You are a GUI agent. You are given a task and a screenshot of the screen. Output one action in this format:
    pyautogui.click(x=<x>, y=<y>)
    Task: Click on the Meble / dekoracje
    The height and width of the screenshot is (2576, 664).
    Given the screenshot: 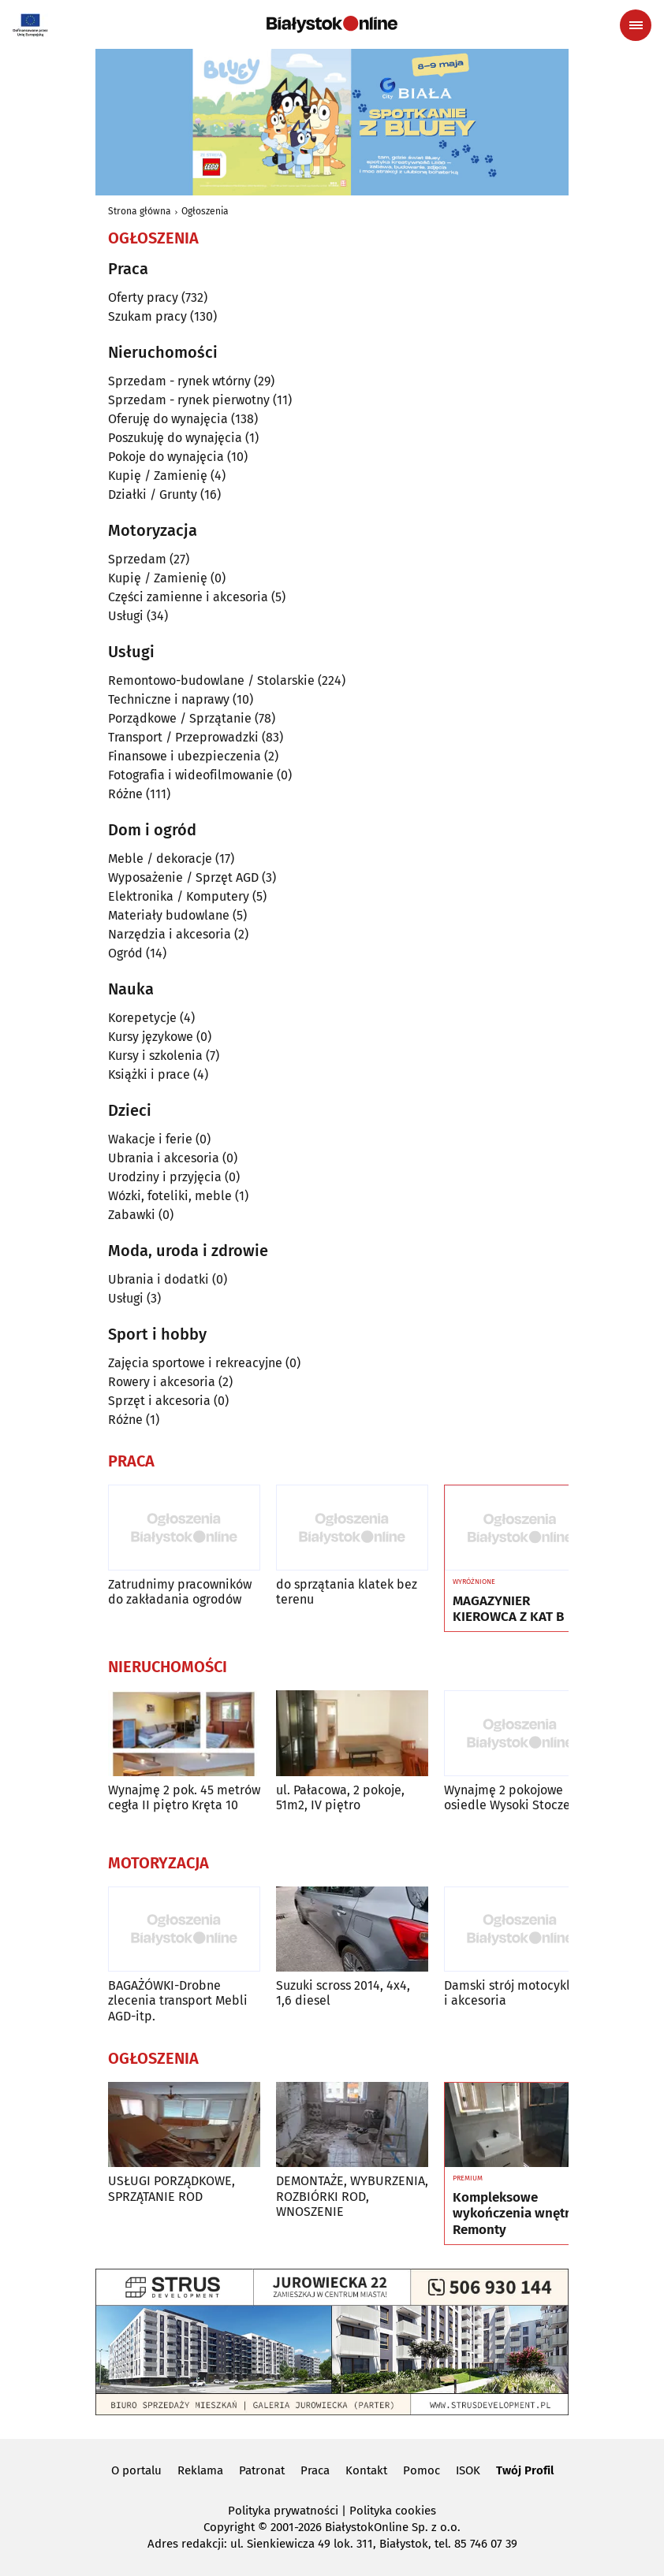 What is the action you would take?
    pyautogui.click(x=160, y=858)
    